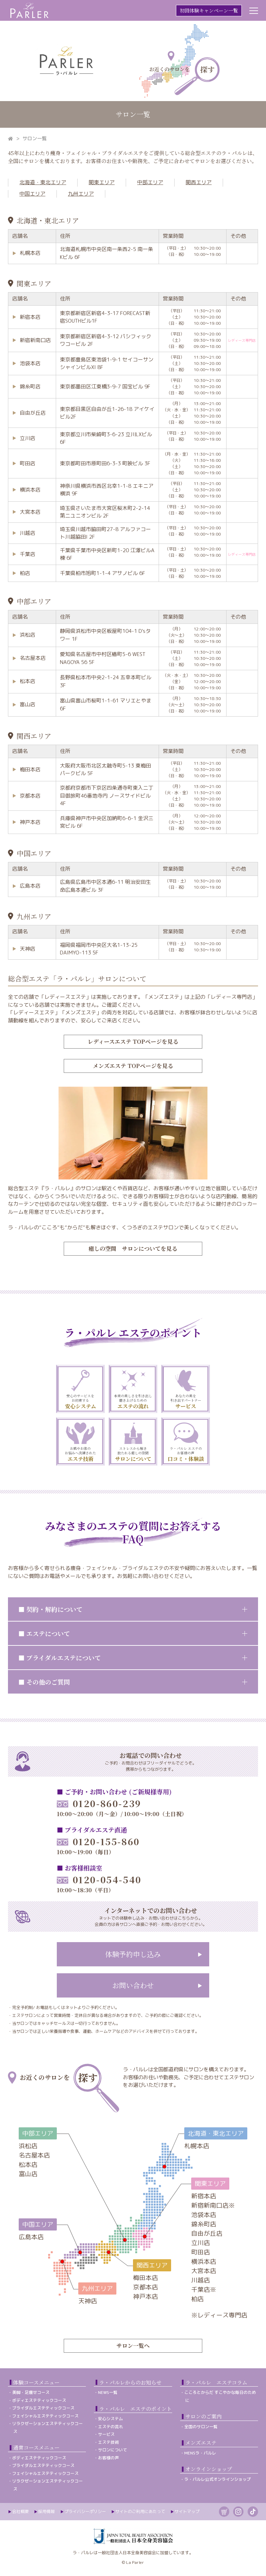 The height and width of the screenshot is (2576, 266). What do you see at coordinates (85, 2511) in the screenshot?
I see `プライバシーポリシー` at bounding box center [85, 2511].